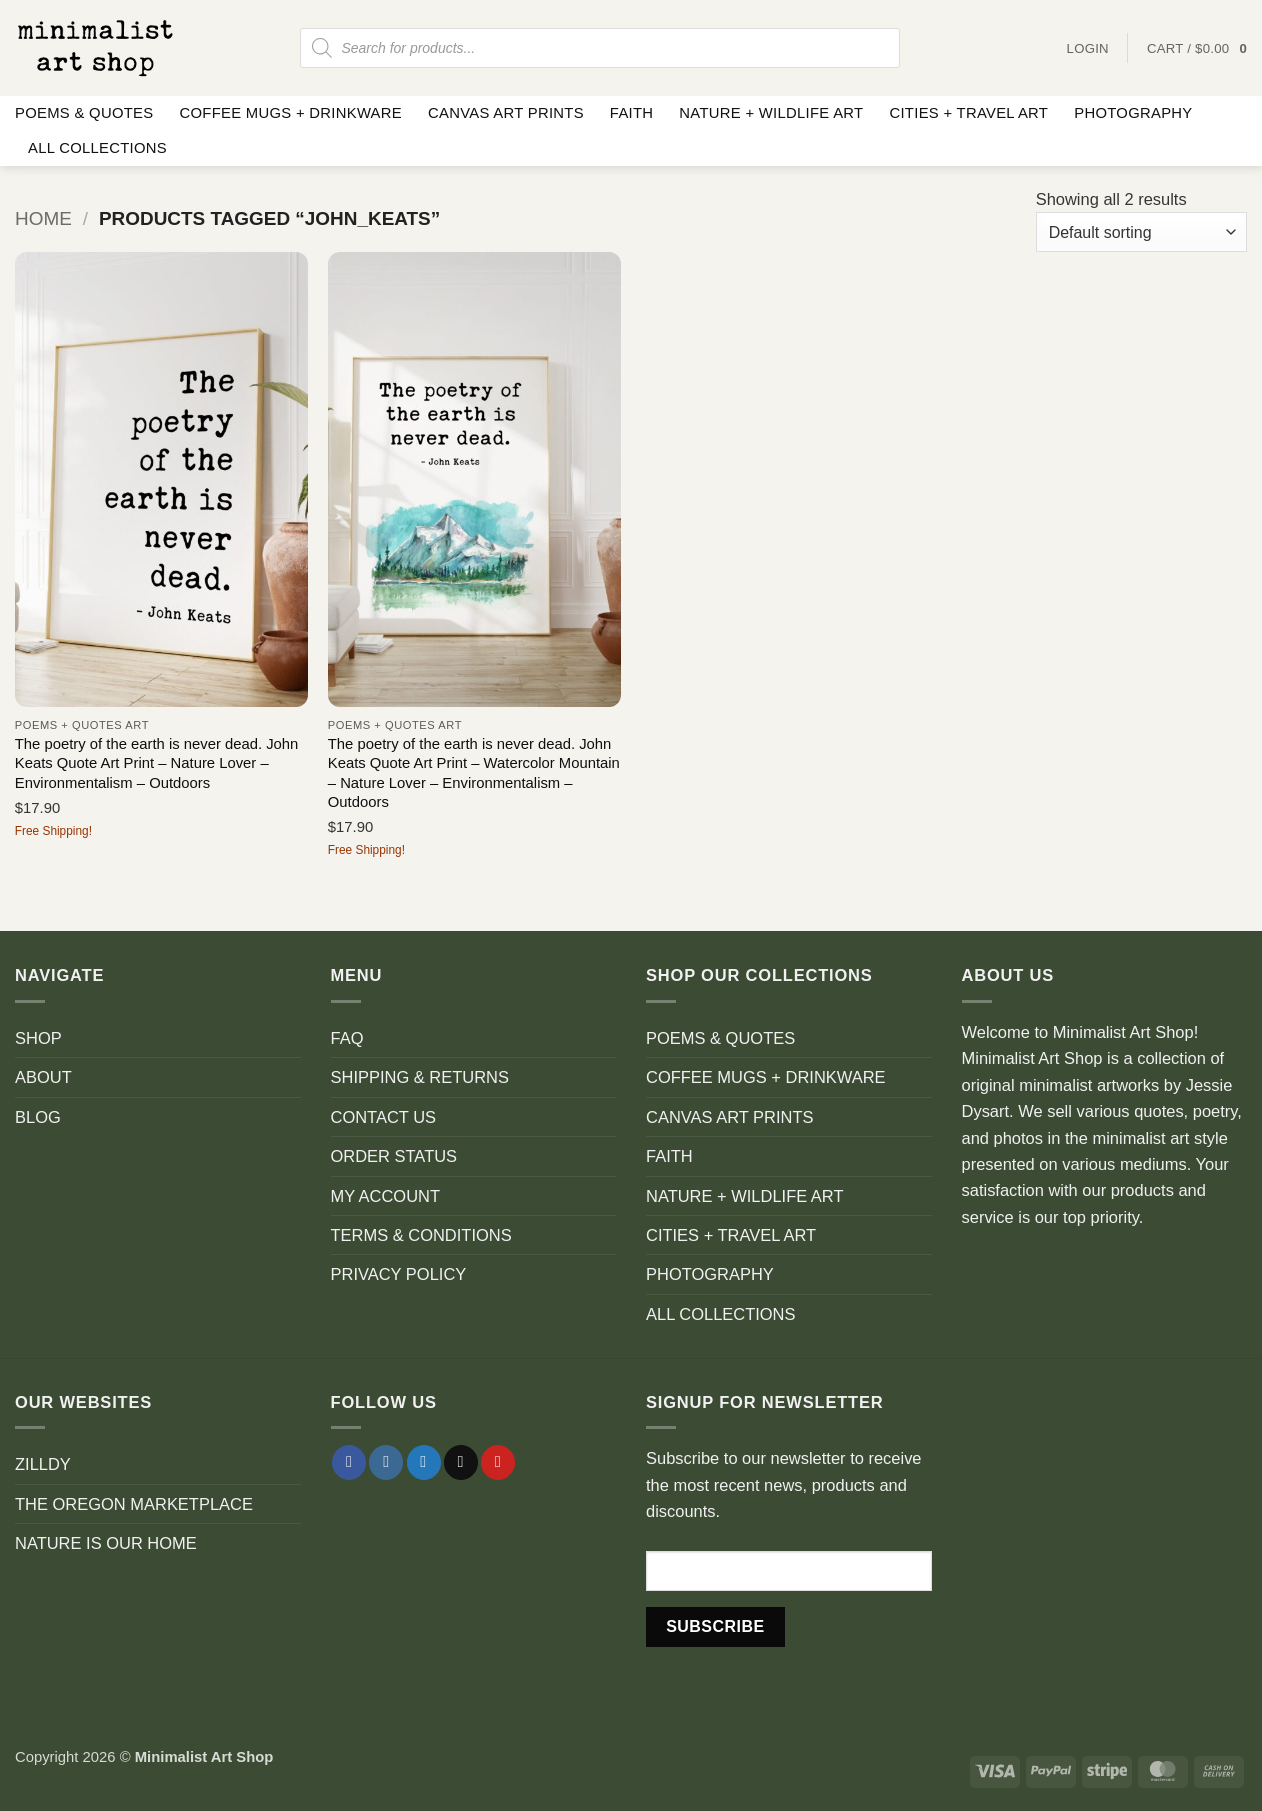 This screenshot has height=1811, width=1262. I want to click on ABOUT, so click(43, 1077).